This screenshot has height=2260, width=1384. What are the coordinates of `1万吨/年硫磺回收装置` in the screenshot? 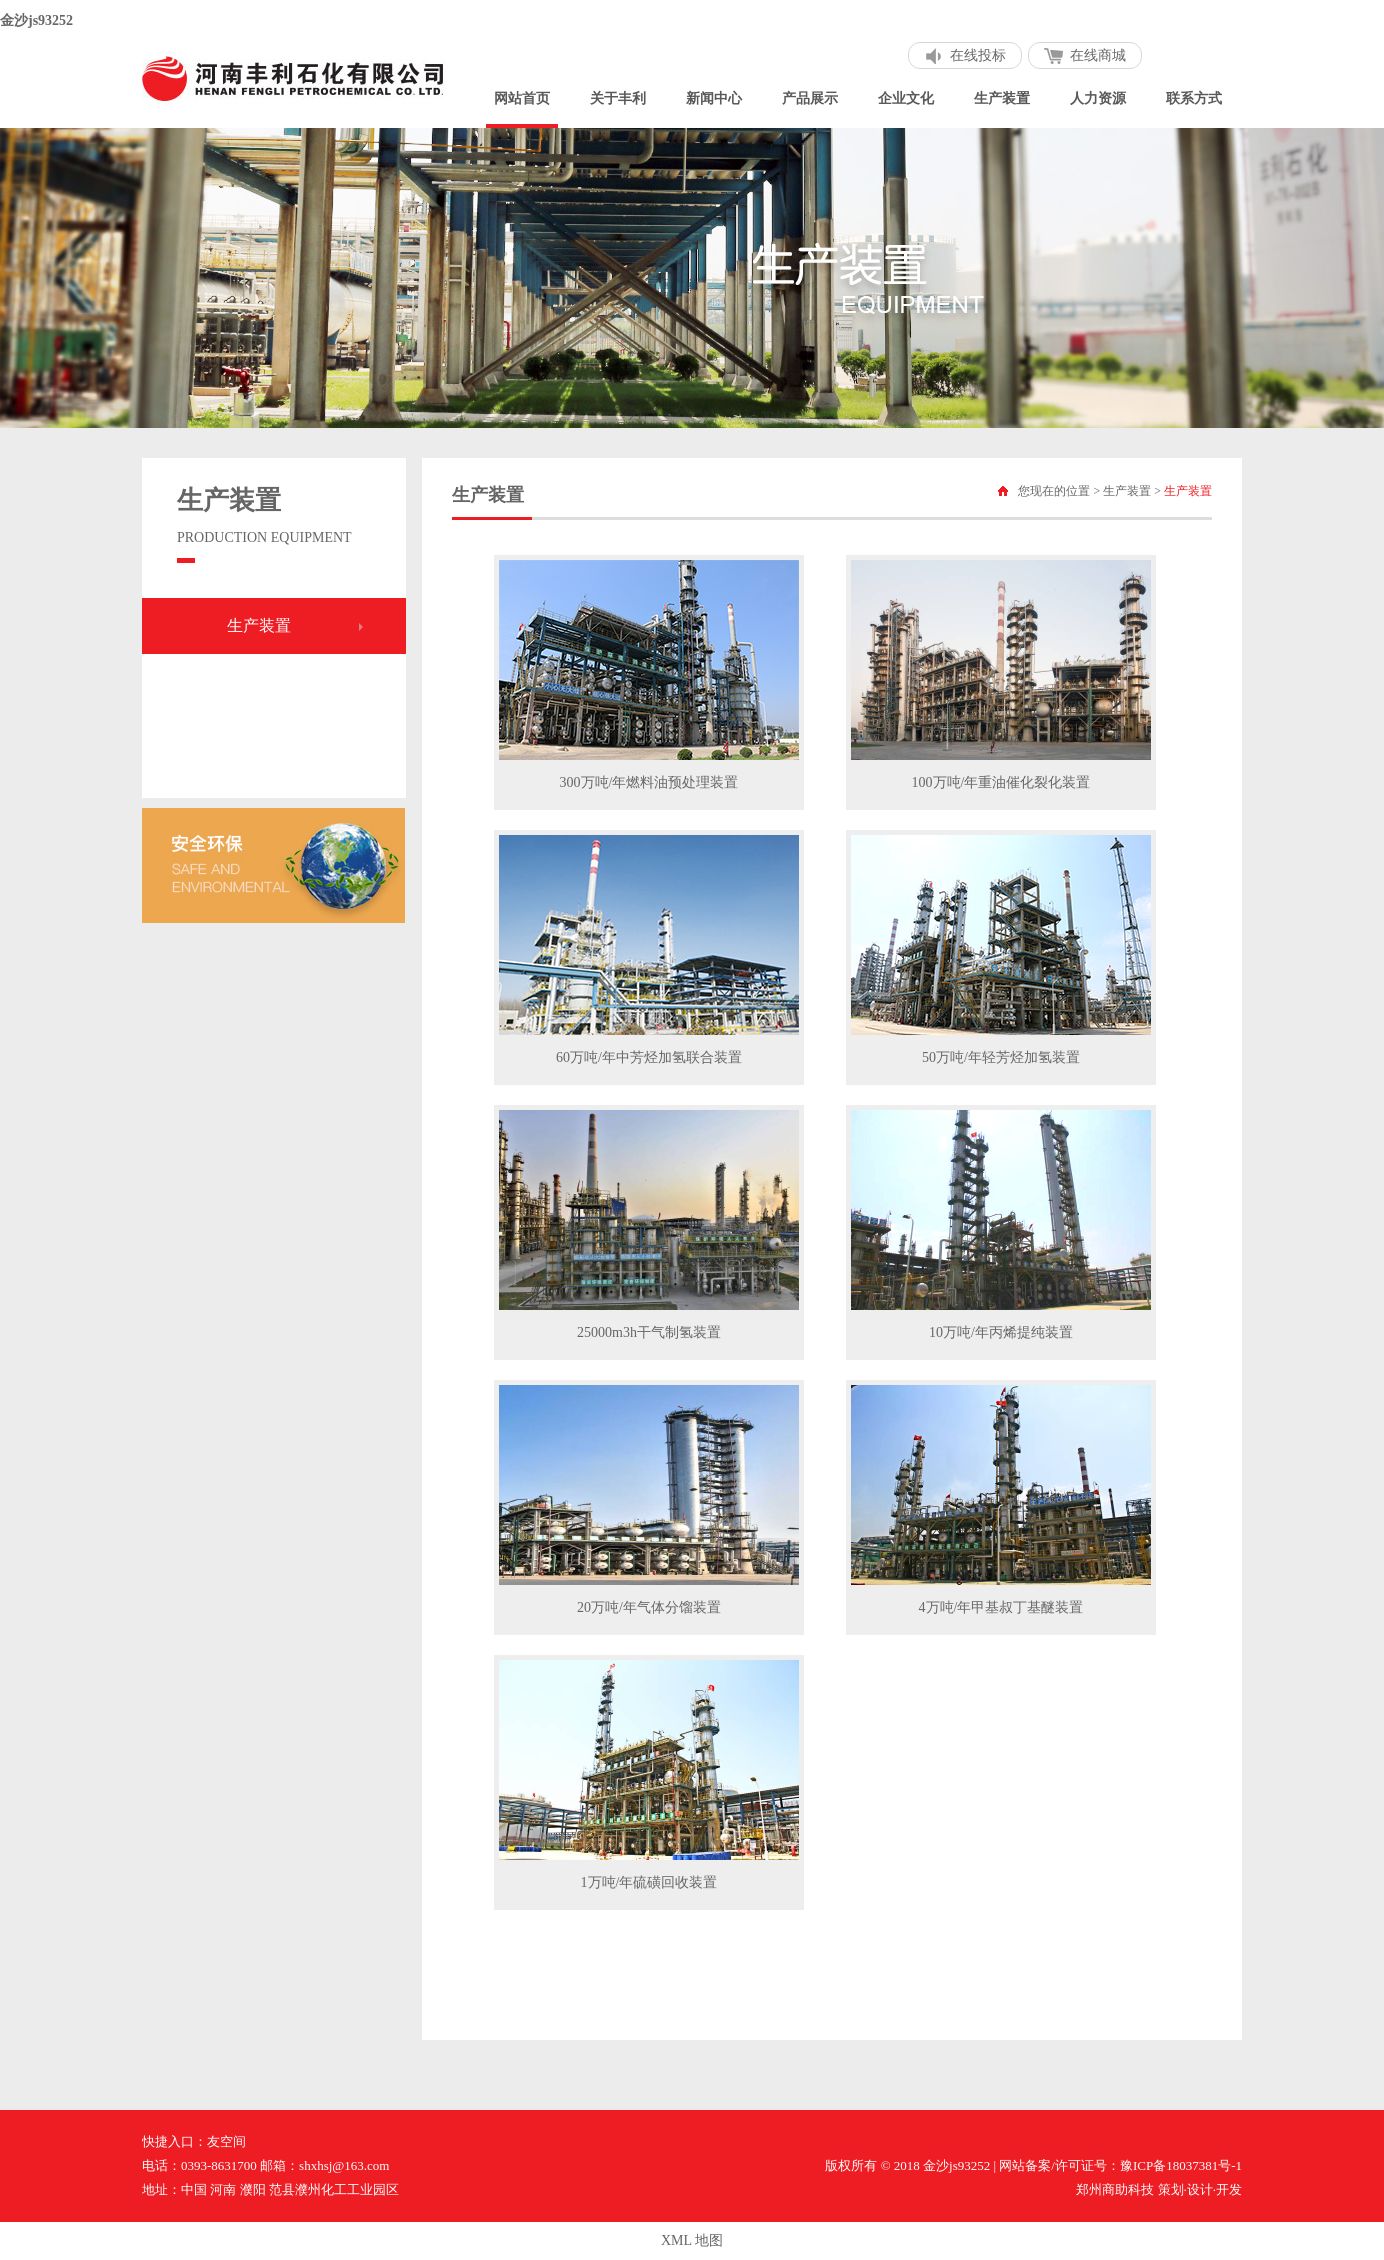 It's located at (649, 1882).